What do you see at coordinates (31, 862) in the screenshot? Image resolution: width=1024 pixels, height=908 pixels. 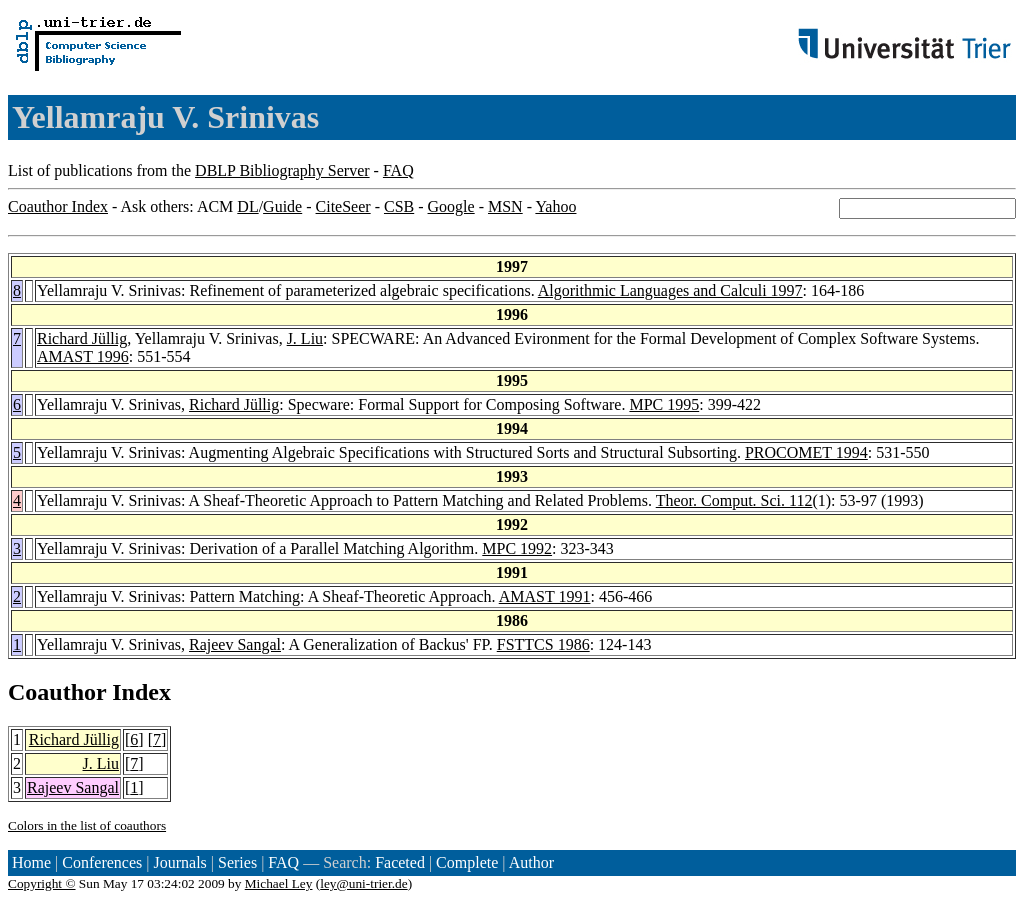 I see `Home` at bounding box center [31, 862].